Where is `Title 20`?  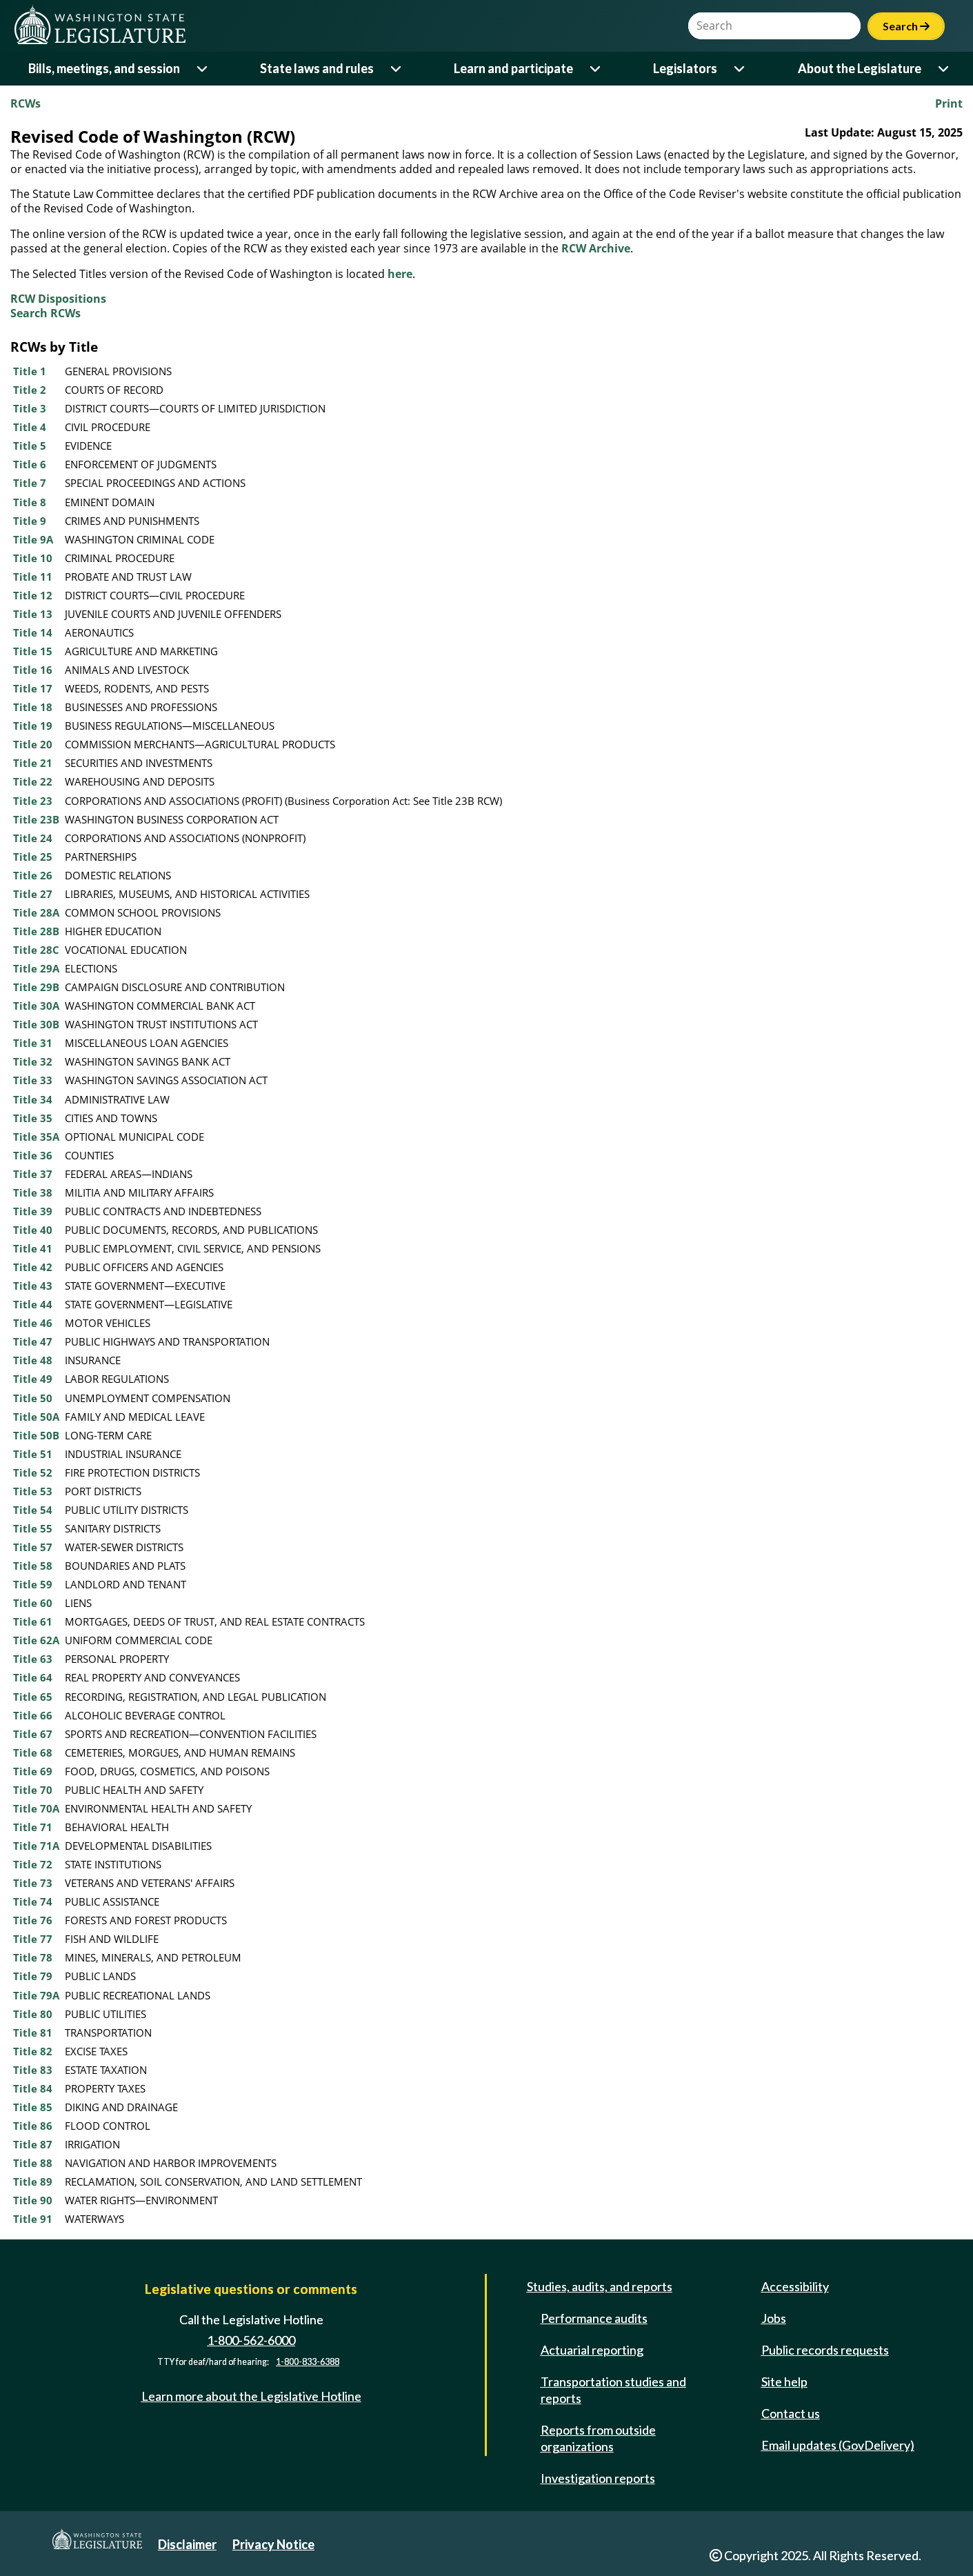
Title 20 is located at coordinates (32, 744).